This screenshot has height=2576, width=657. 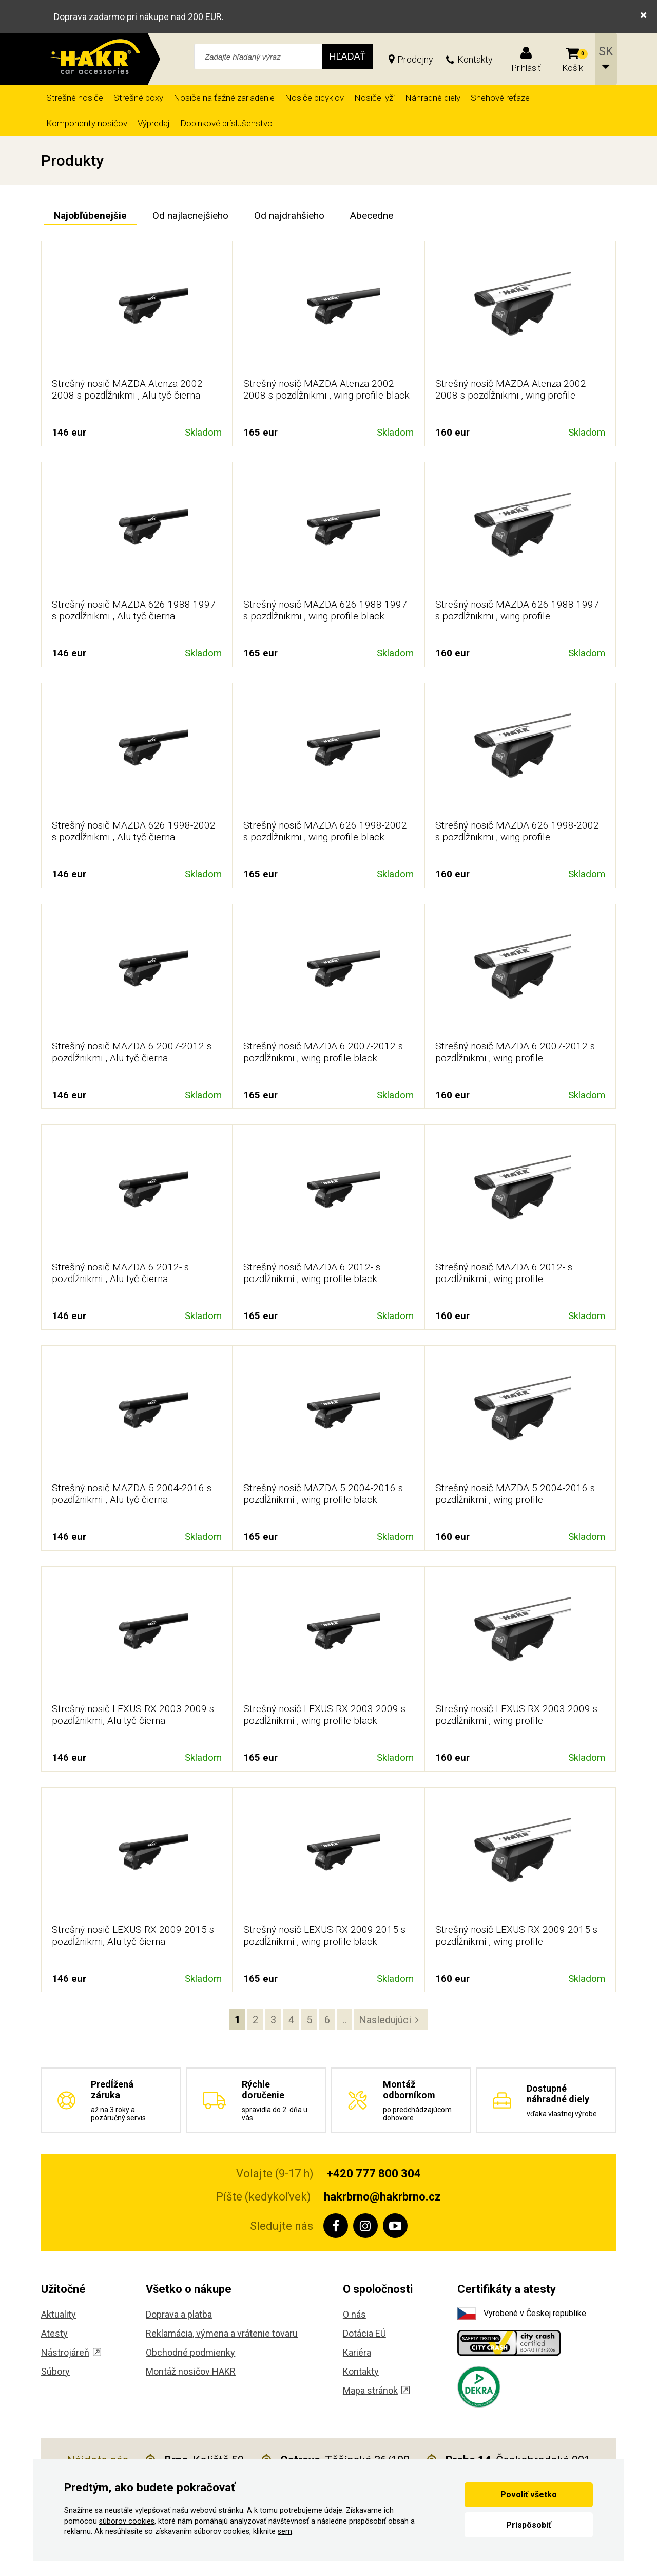 What do you see at coordinates (133, 1935) in the screenshot?
I see `Strešný nosič LEXUS RX 2009-2015 s pozdĺžnikmi, Alu tyč čierna` at bounding box center [133, 1935].